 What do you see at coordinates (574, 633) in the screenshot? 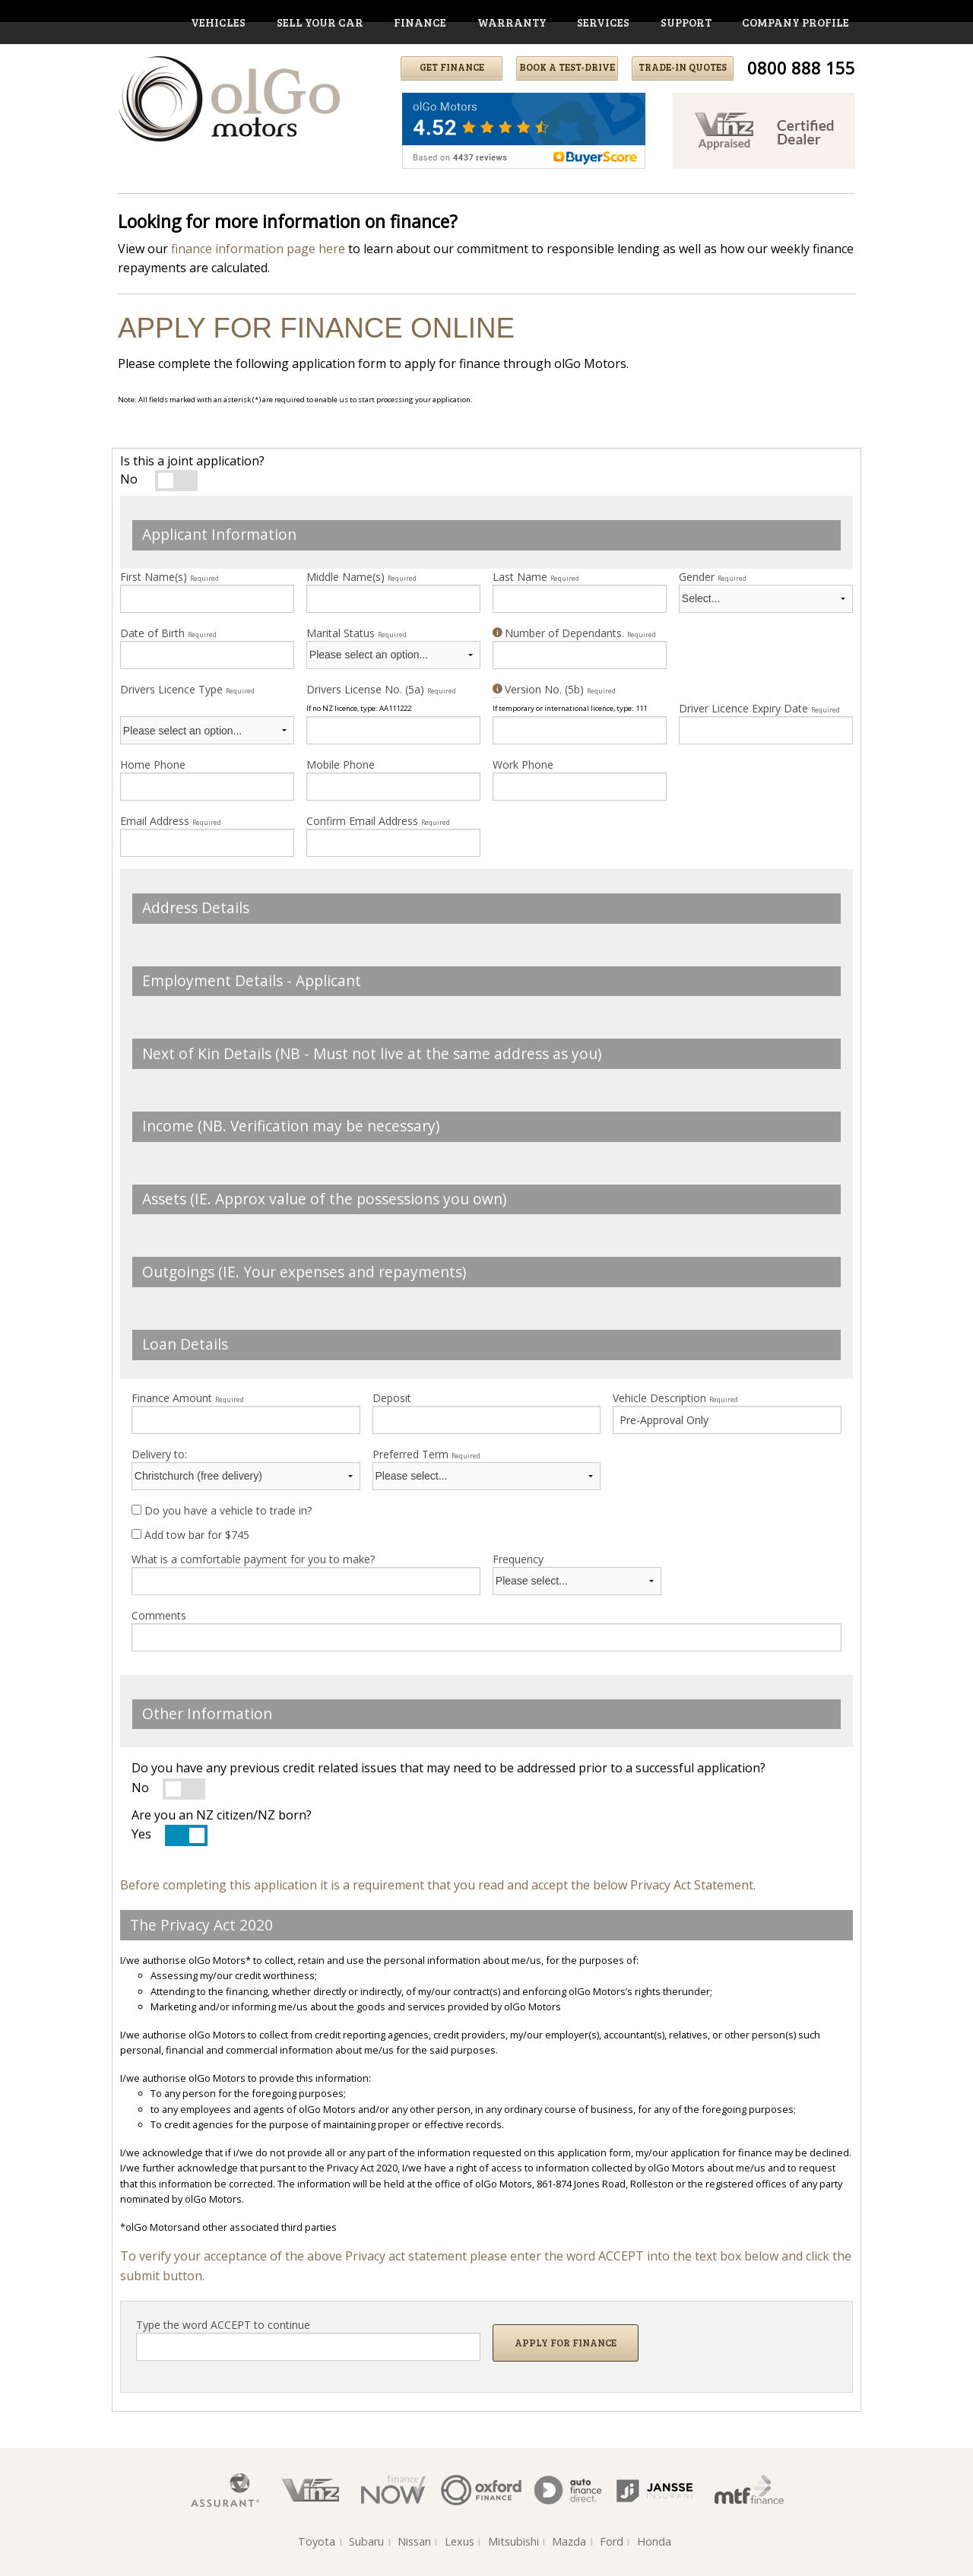
I see `Number of Dependants.` at bounding box center [574, 633].